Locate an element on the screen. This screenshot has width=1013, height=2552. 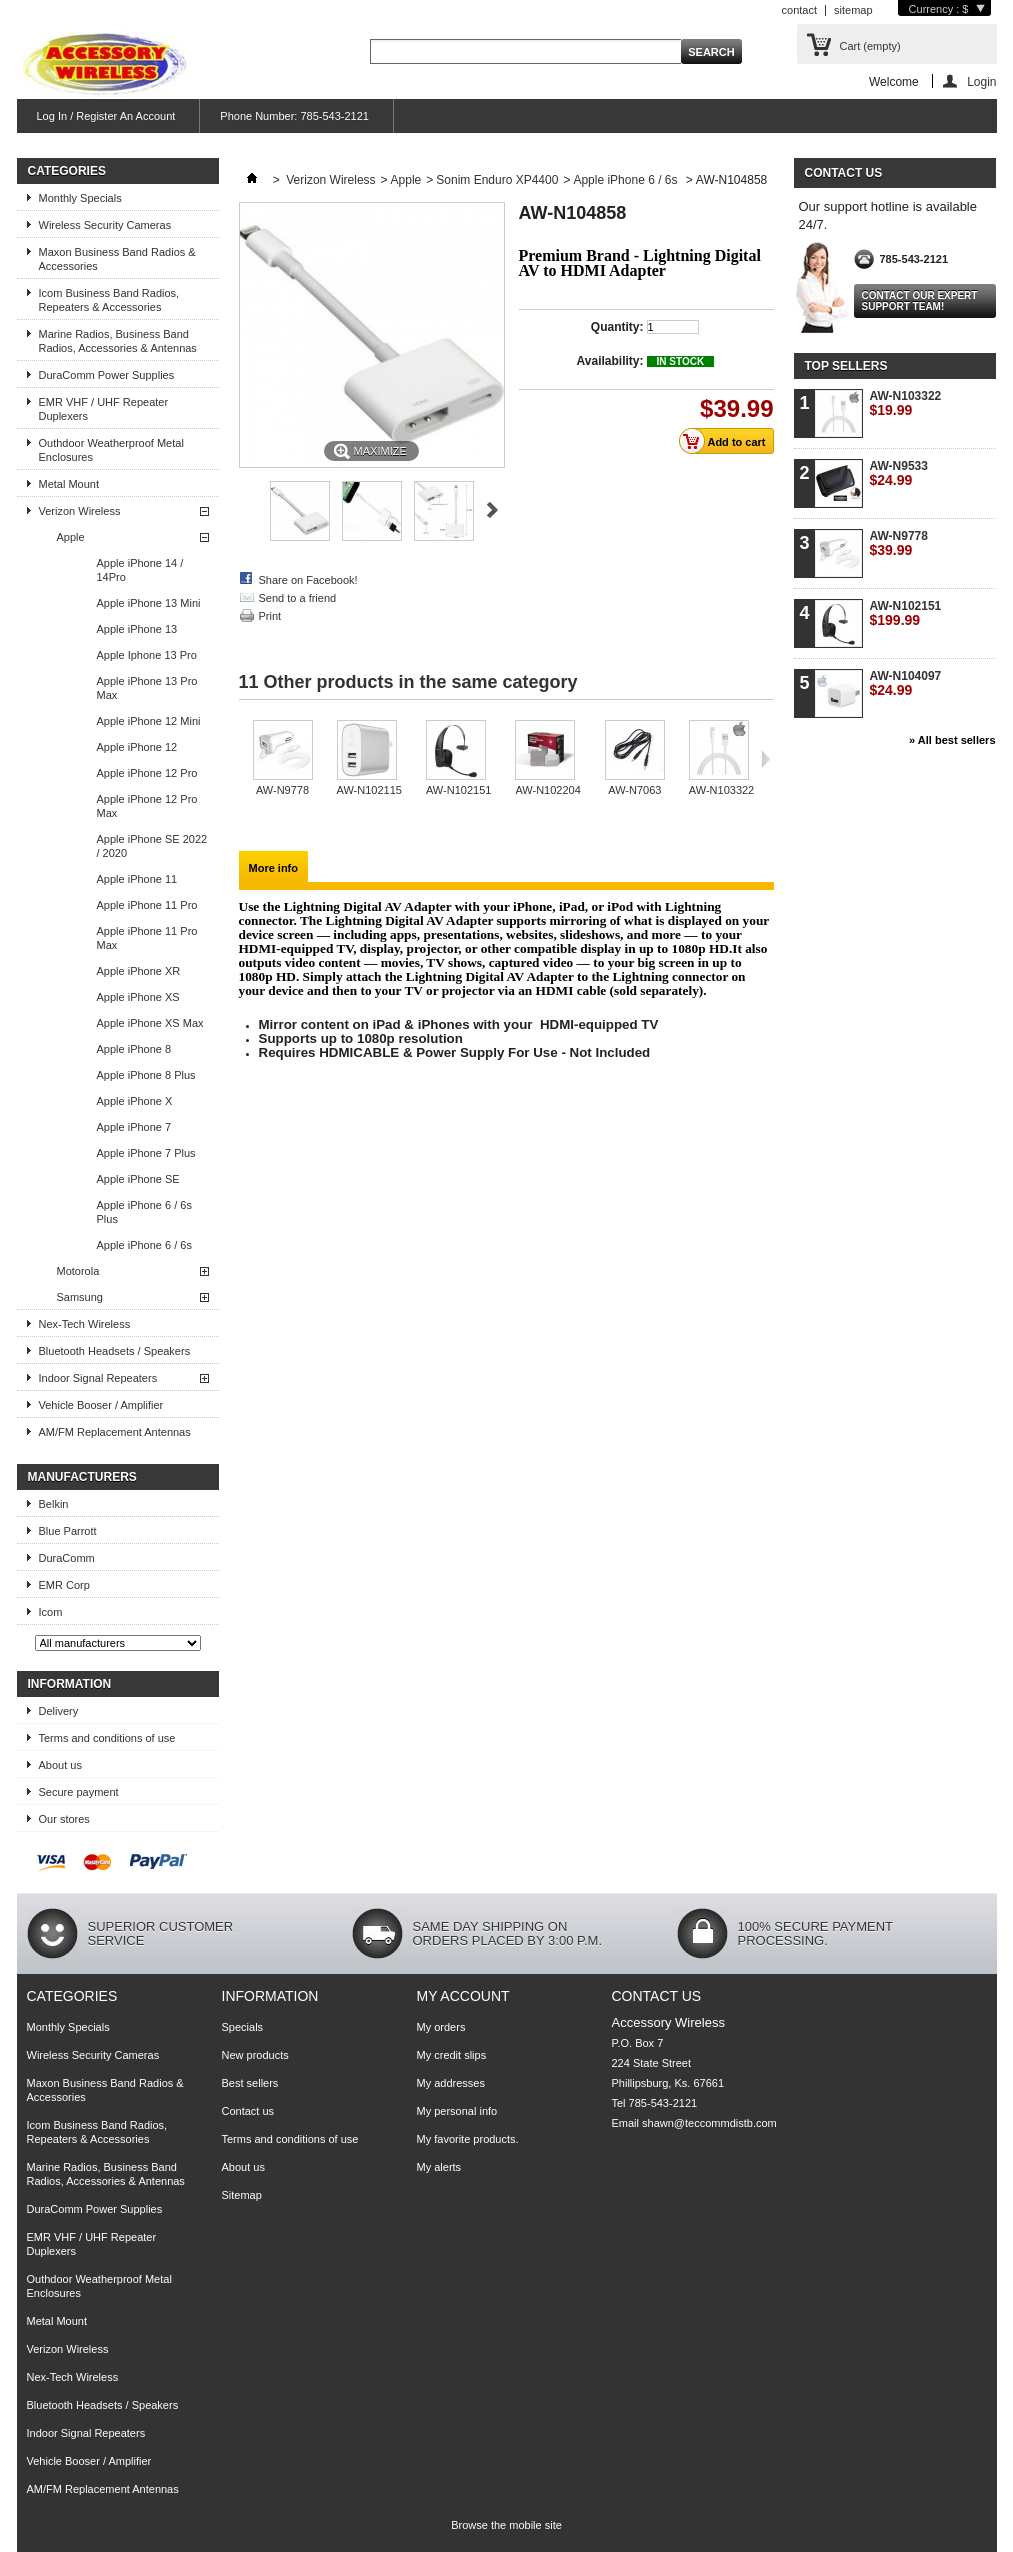
Apple iPhone 14 / 14Pro is located at coordinates (140, 570).